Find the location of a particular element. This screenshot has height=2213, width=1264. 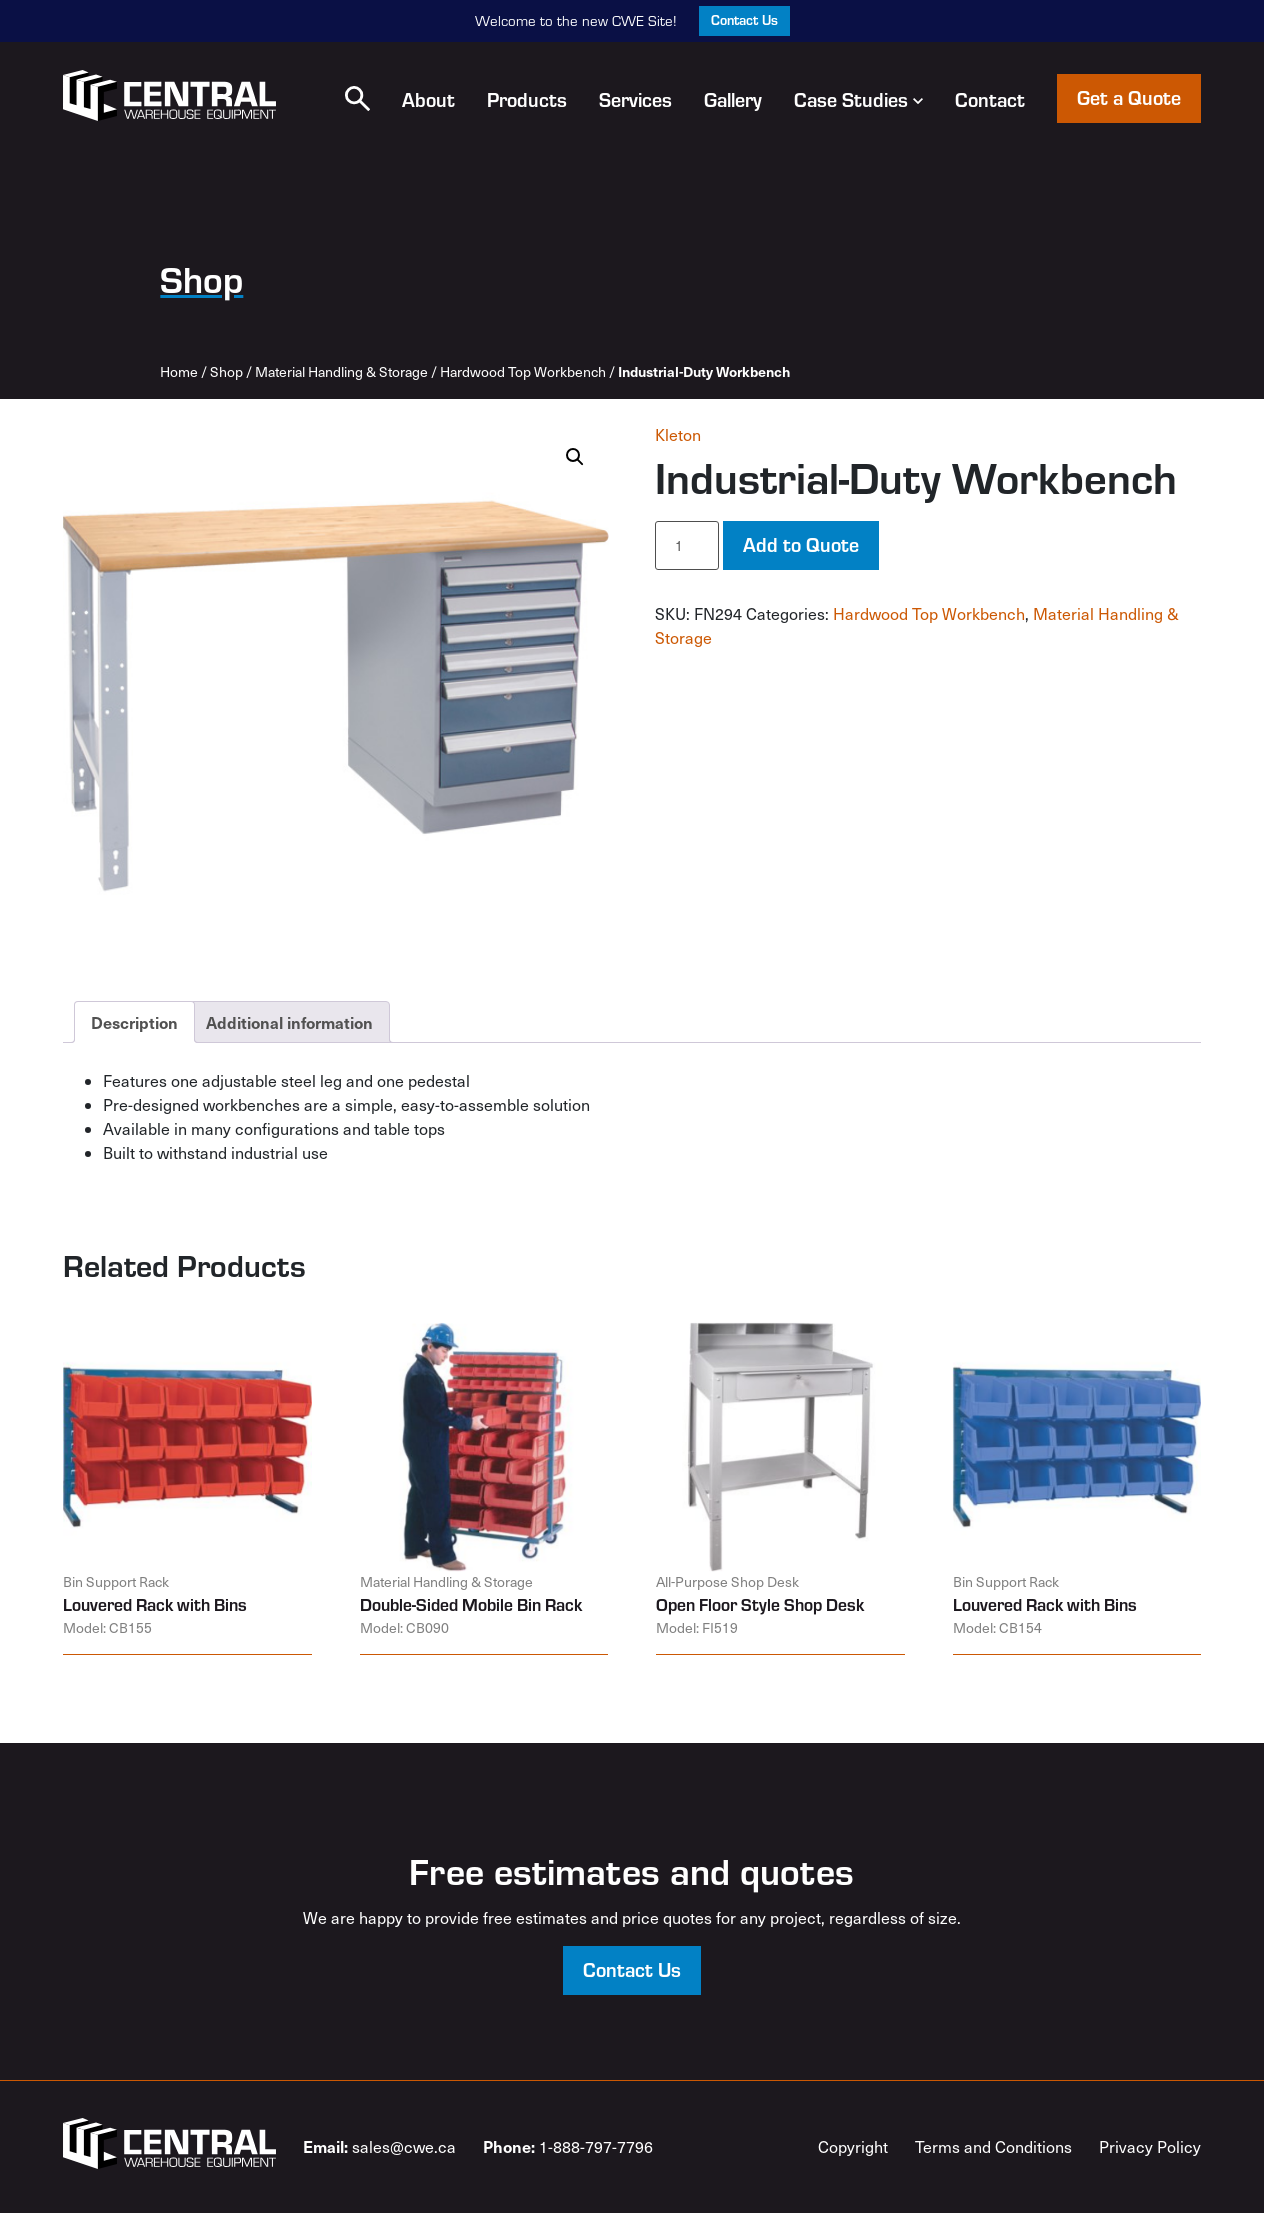

About is located at coordinates (428, 99).